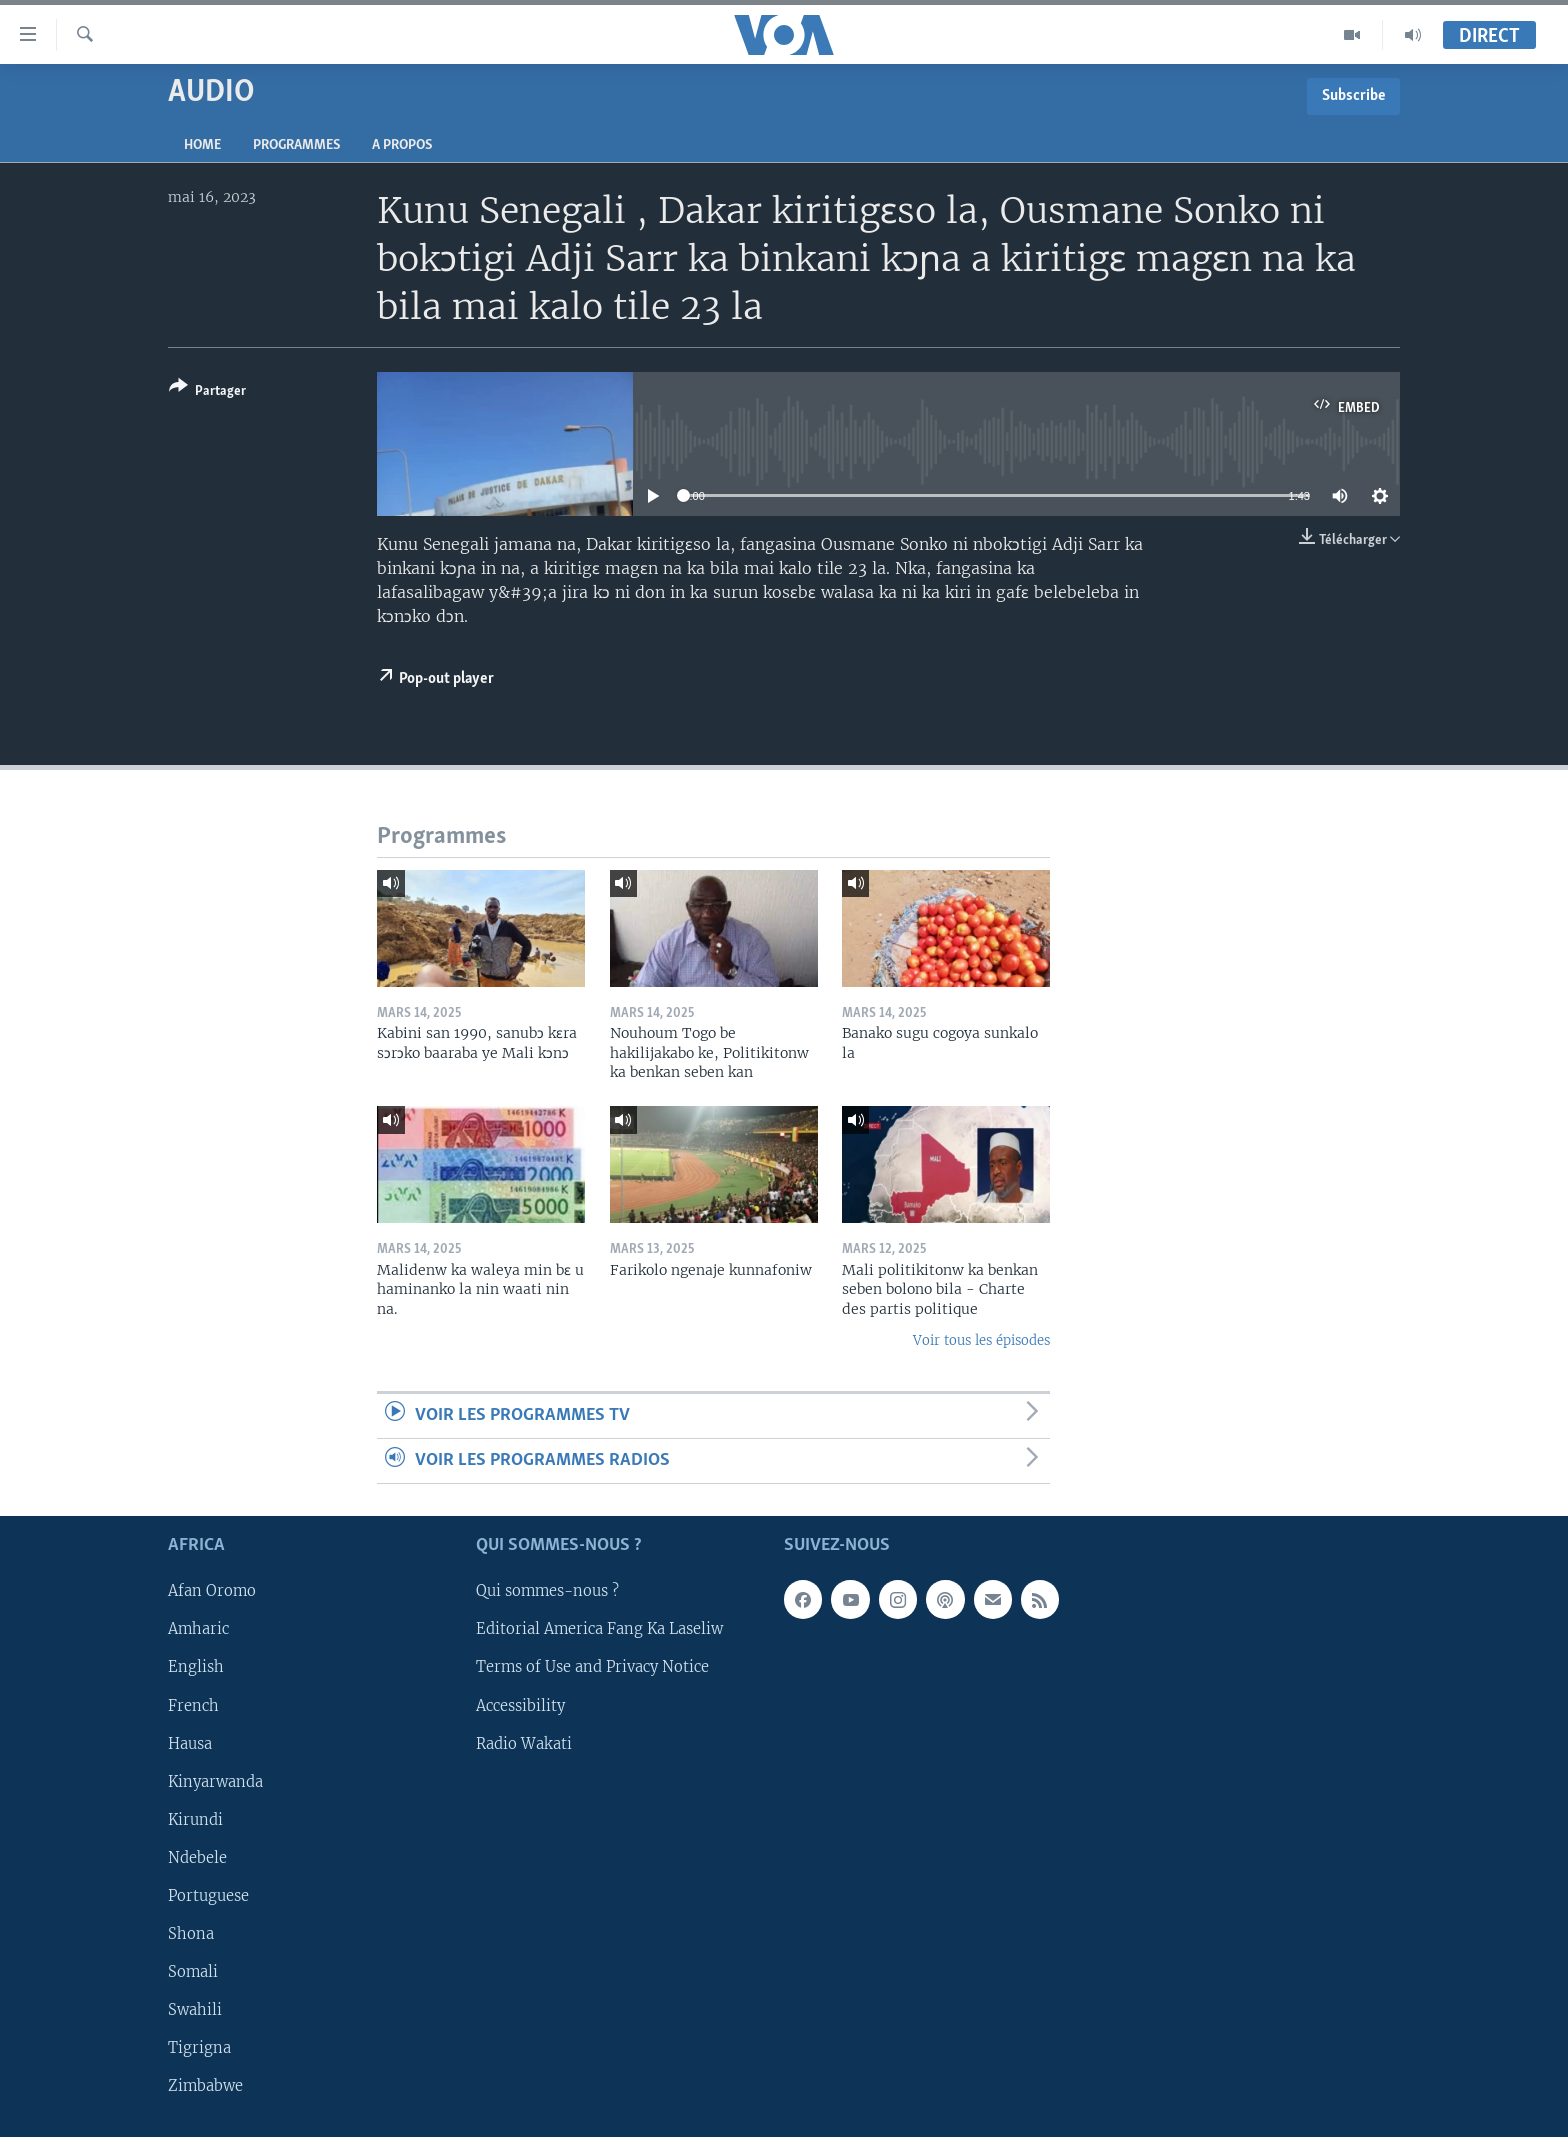 The height and width of the screenshot is (2137, 1568). I want to click on A propos, so click(402, 145).